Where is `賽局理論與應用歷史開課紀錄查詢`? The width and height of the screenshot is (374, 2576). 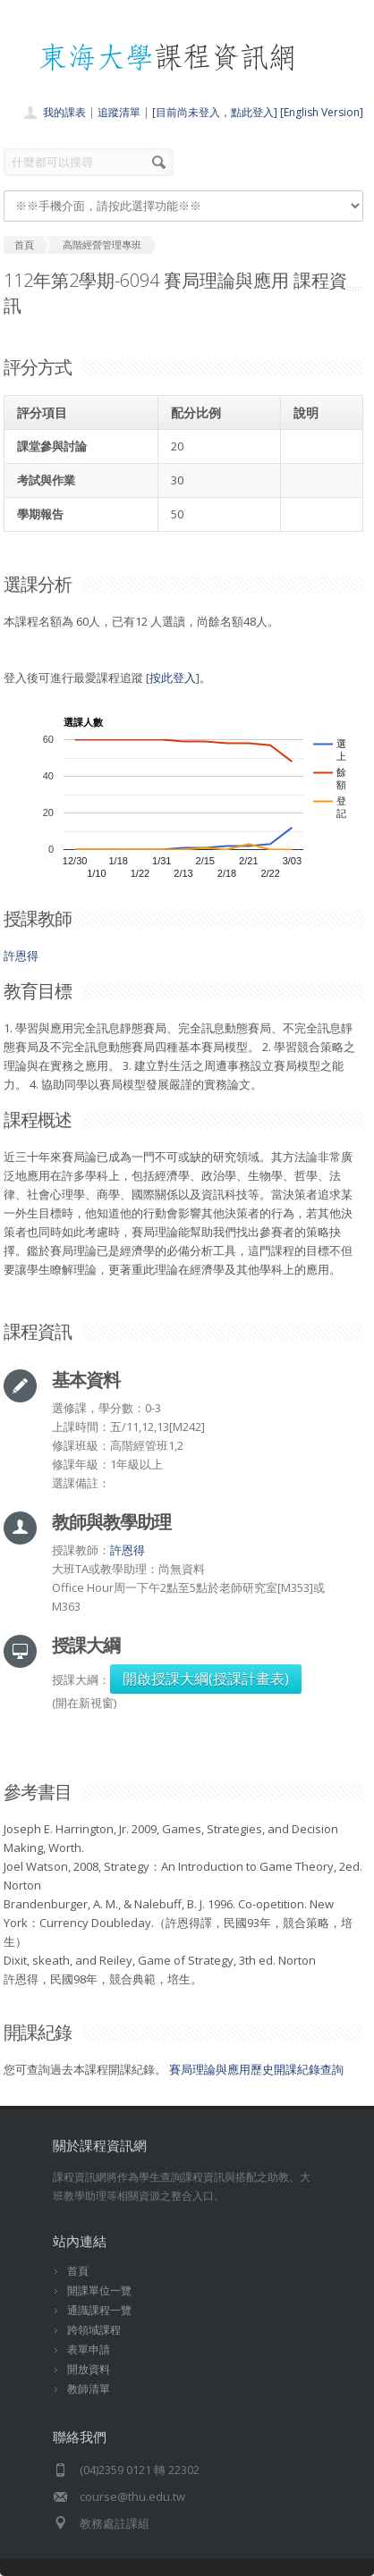 賽局理論與應用歷史開課紀錄查詢 is located at coordinates (256, 2069).